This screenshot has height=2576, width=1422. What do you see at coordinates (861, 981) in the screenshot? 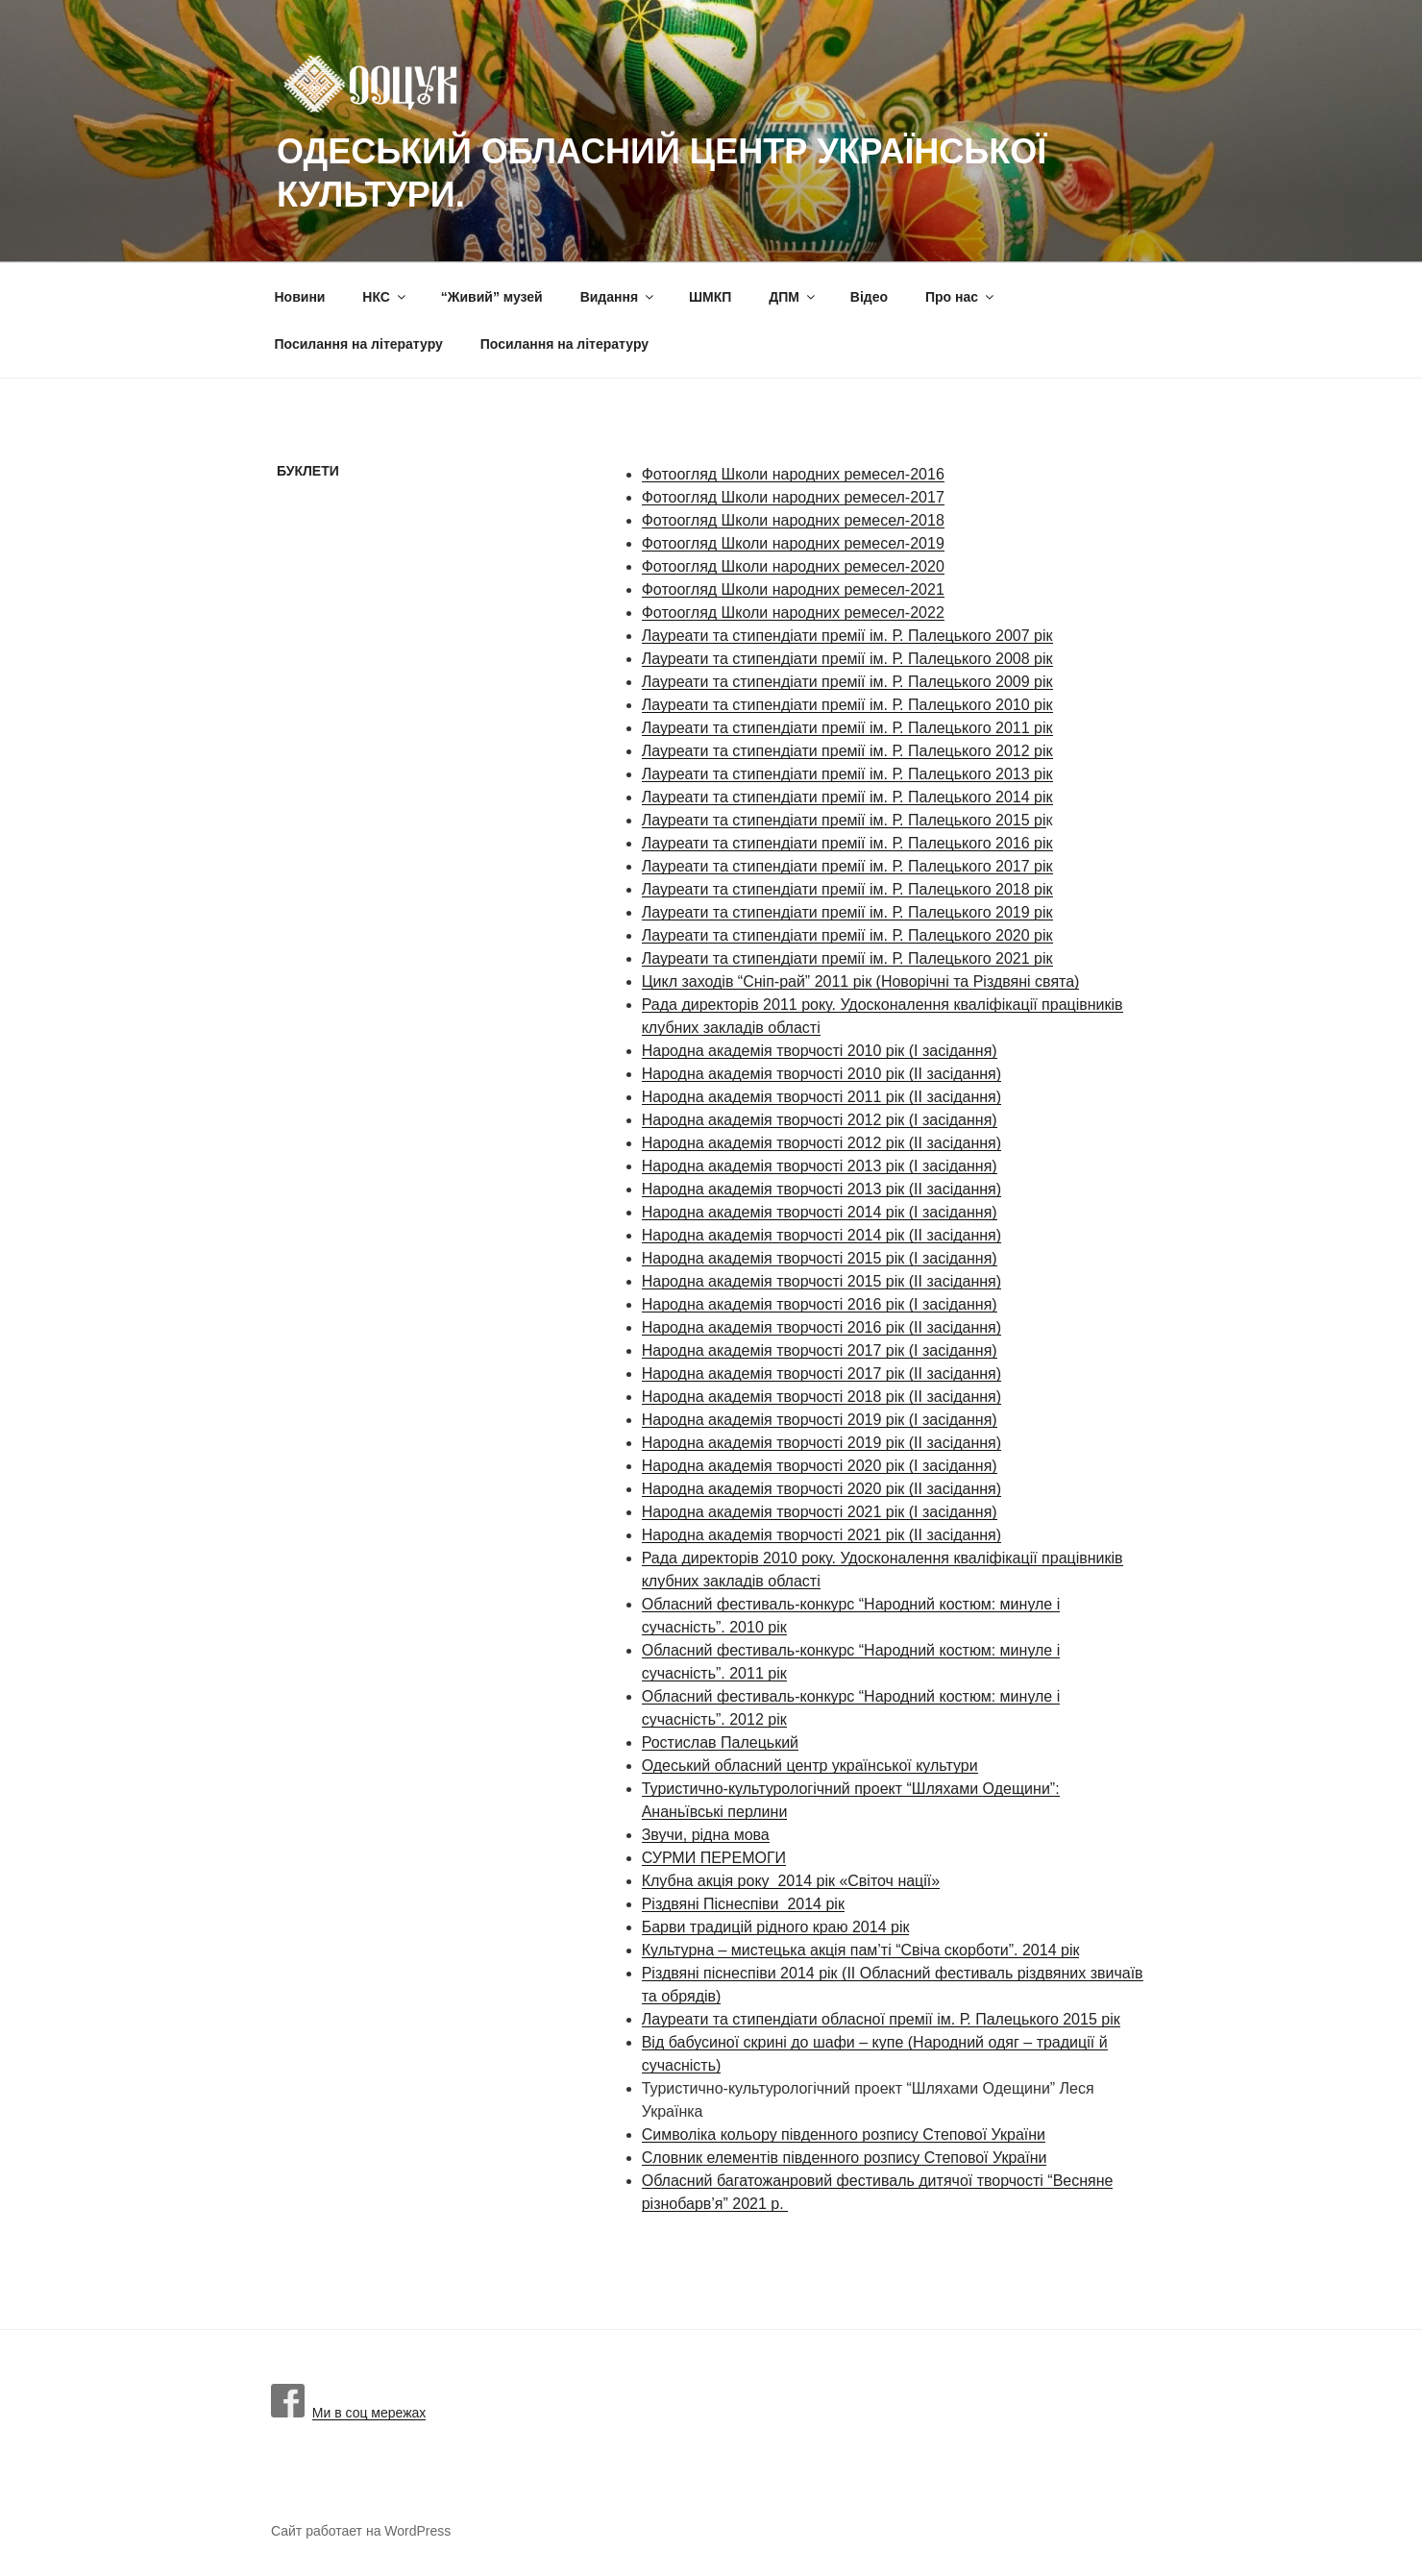
I see `Цикл заходів “Сніп-рай” 2011 рік (Новорічні та Різдвяні свята)` at bounding box center [861, 981].